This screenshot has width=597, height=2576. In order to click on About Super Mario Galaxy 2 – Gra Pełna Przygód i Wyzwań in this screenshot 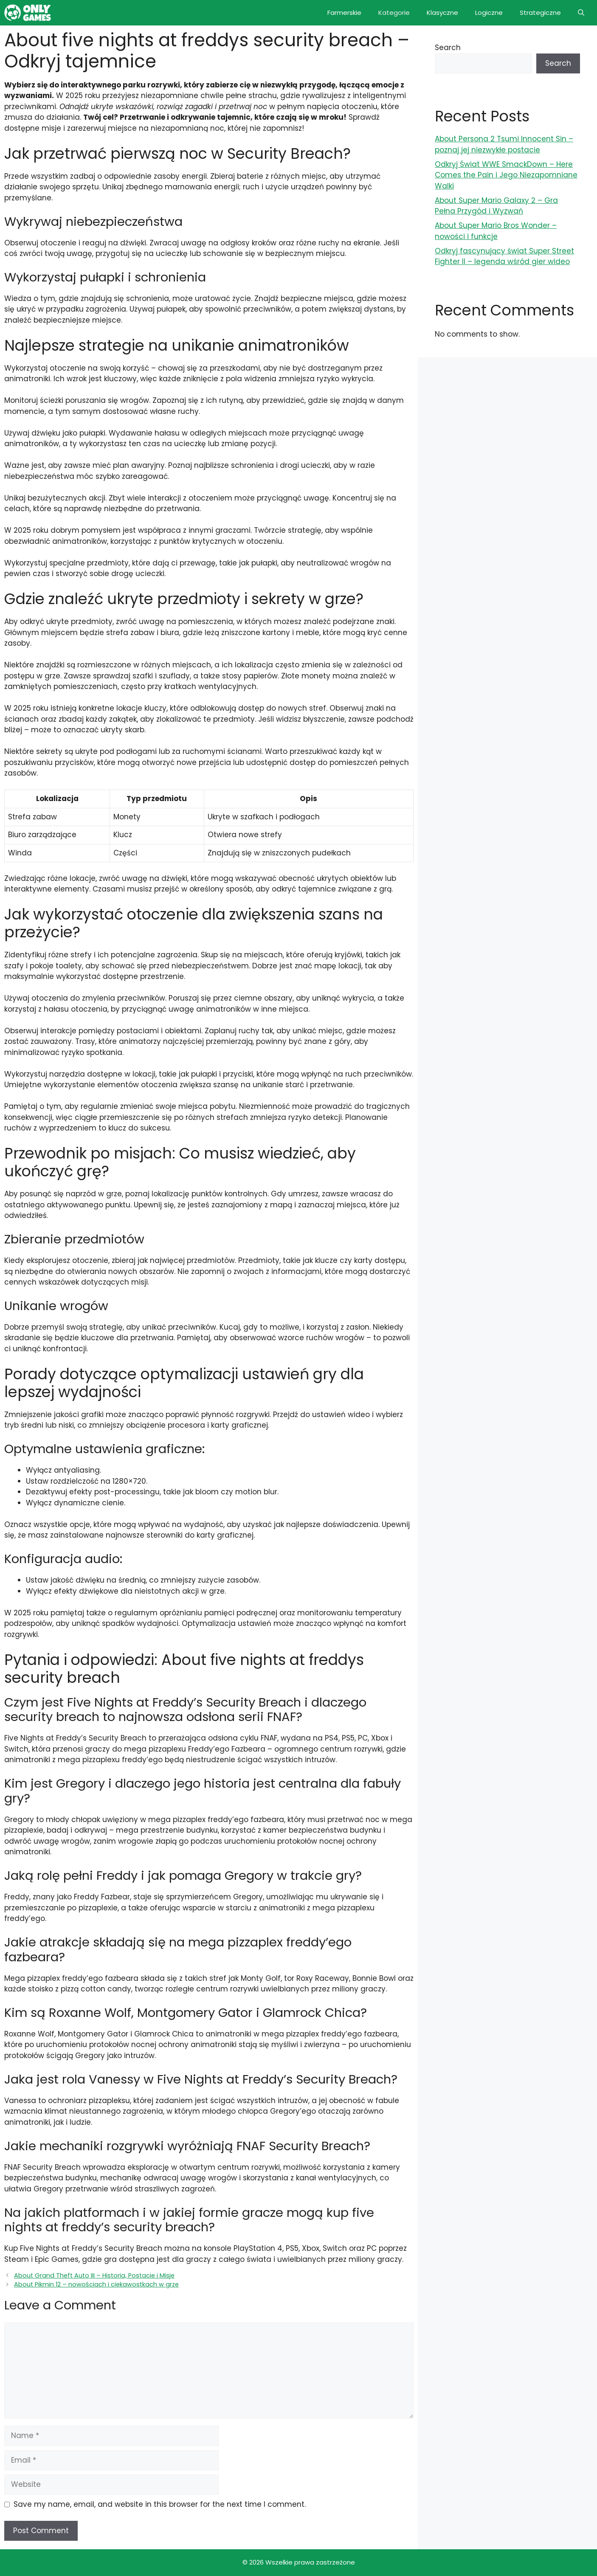, I will do `click(496, 206)`.